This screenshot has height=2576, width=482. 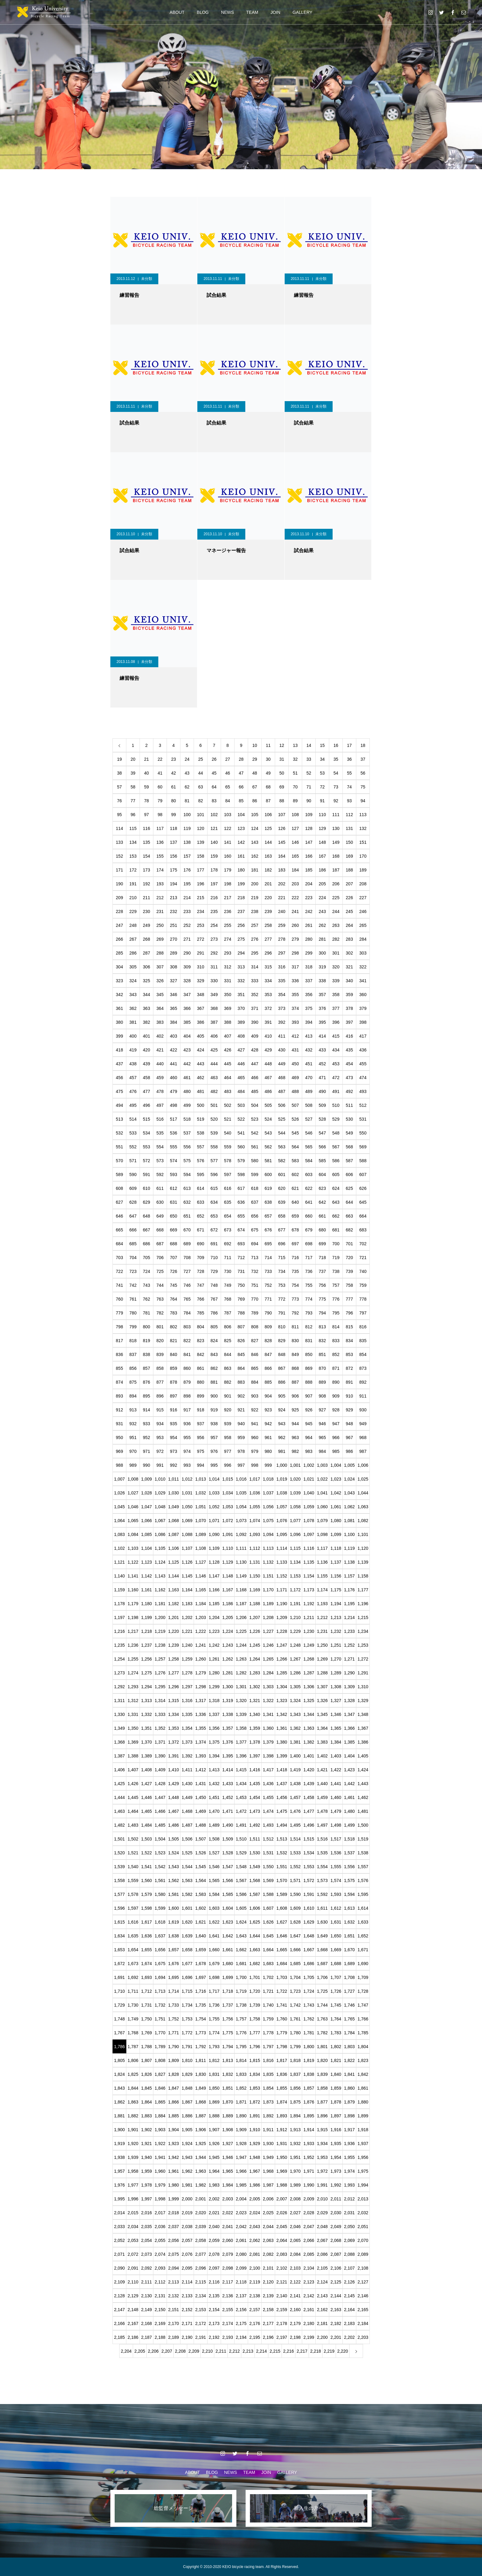 I want to click on 1,042, so click(x=335, y=1492).